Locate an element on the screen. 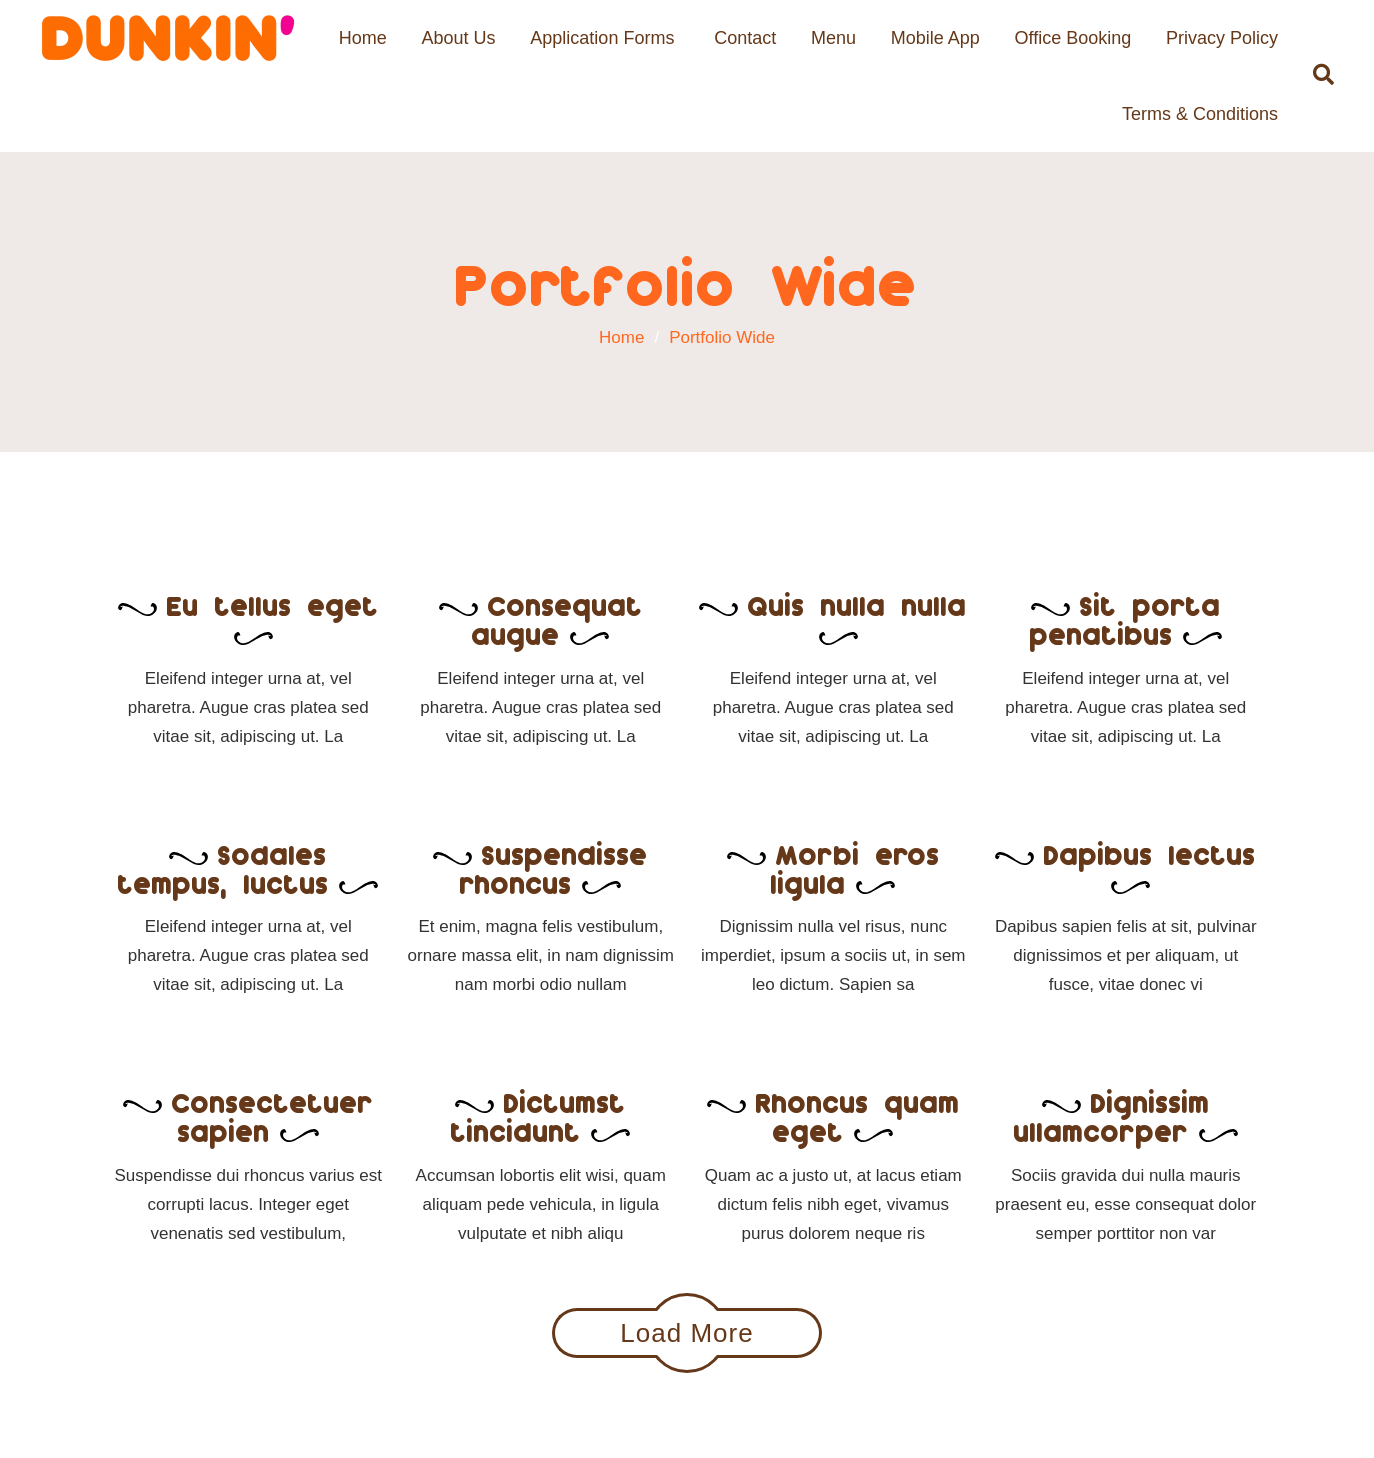 The width and height of the screenshot is (1374, 1458). Suspendisse rhoncus is located at coordinates (540, 868).